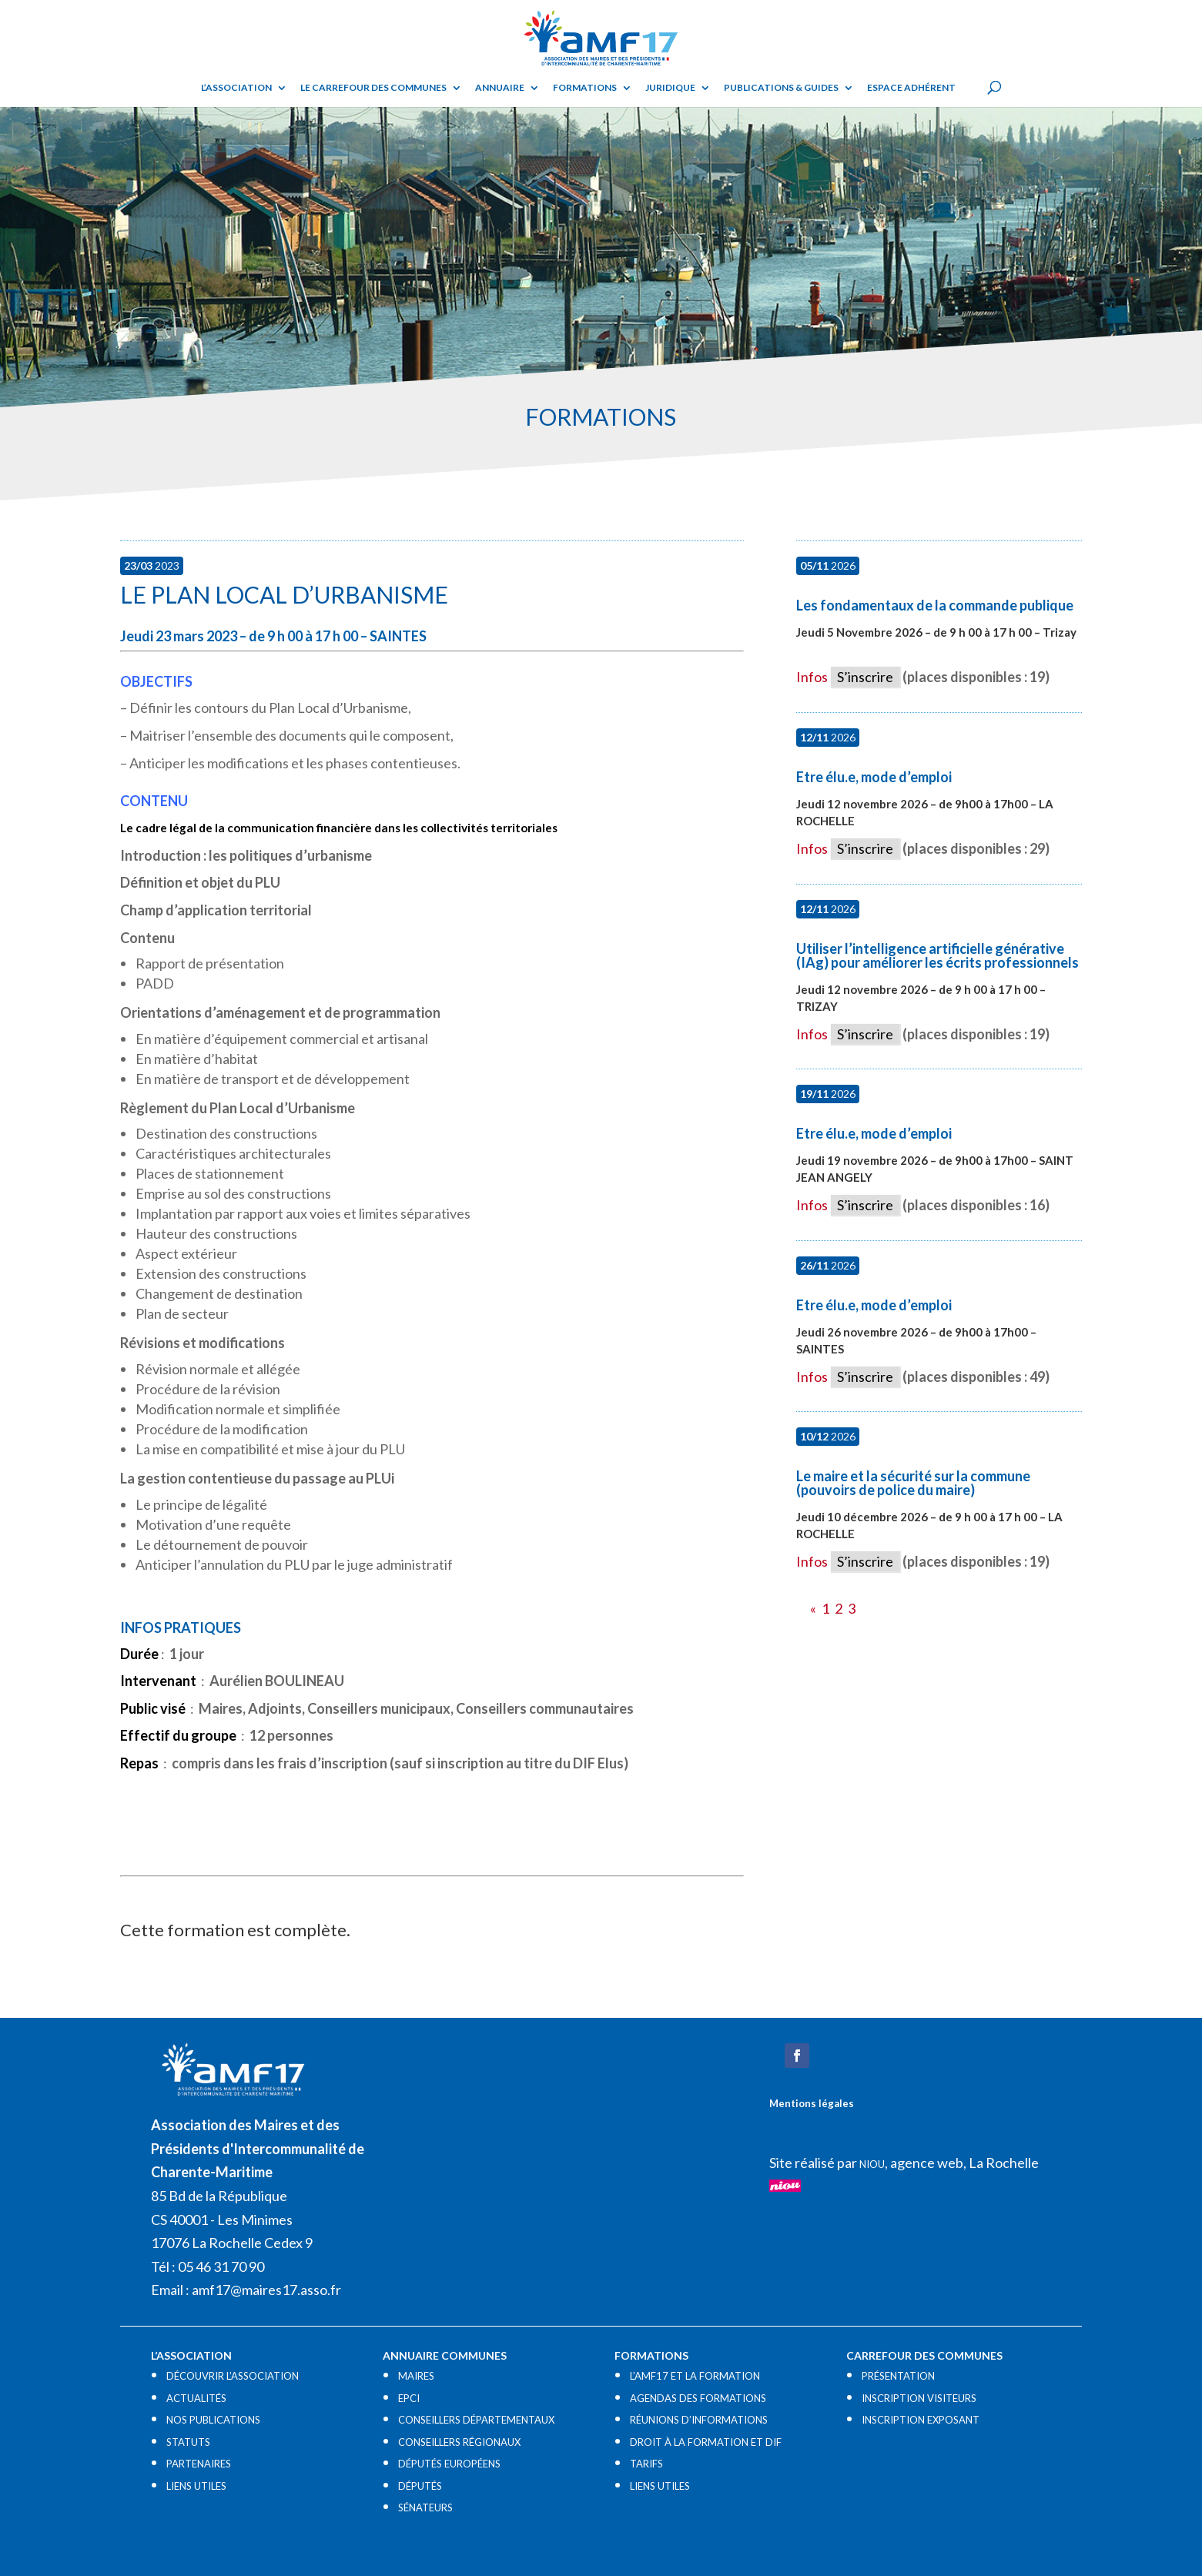 This screenshot has height=2576, width=1202. Describe the element at coordinates (236, 87) in the screenshot. I see `L’ASSOCIATION` at that location.